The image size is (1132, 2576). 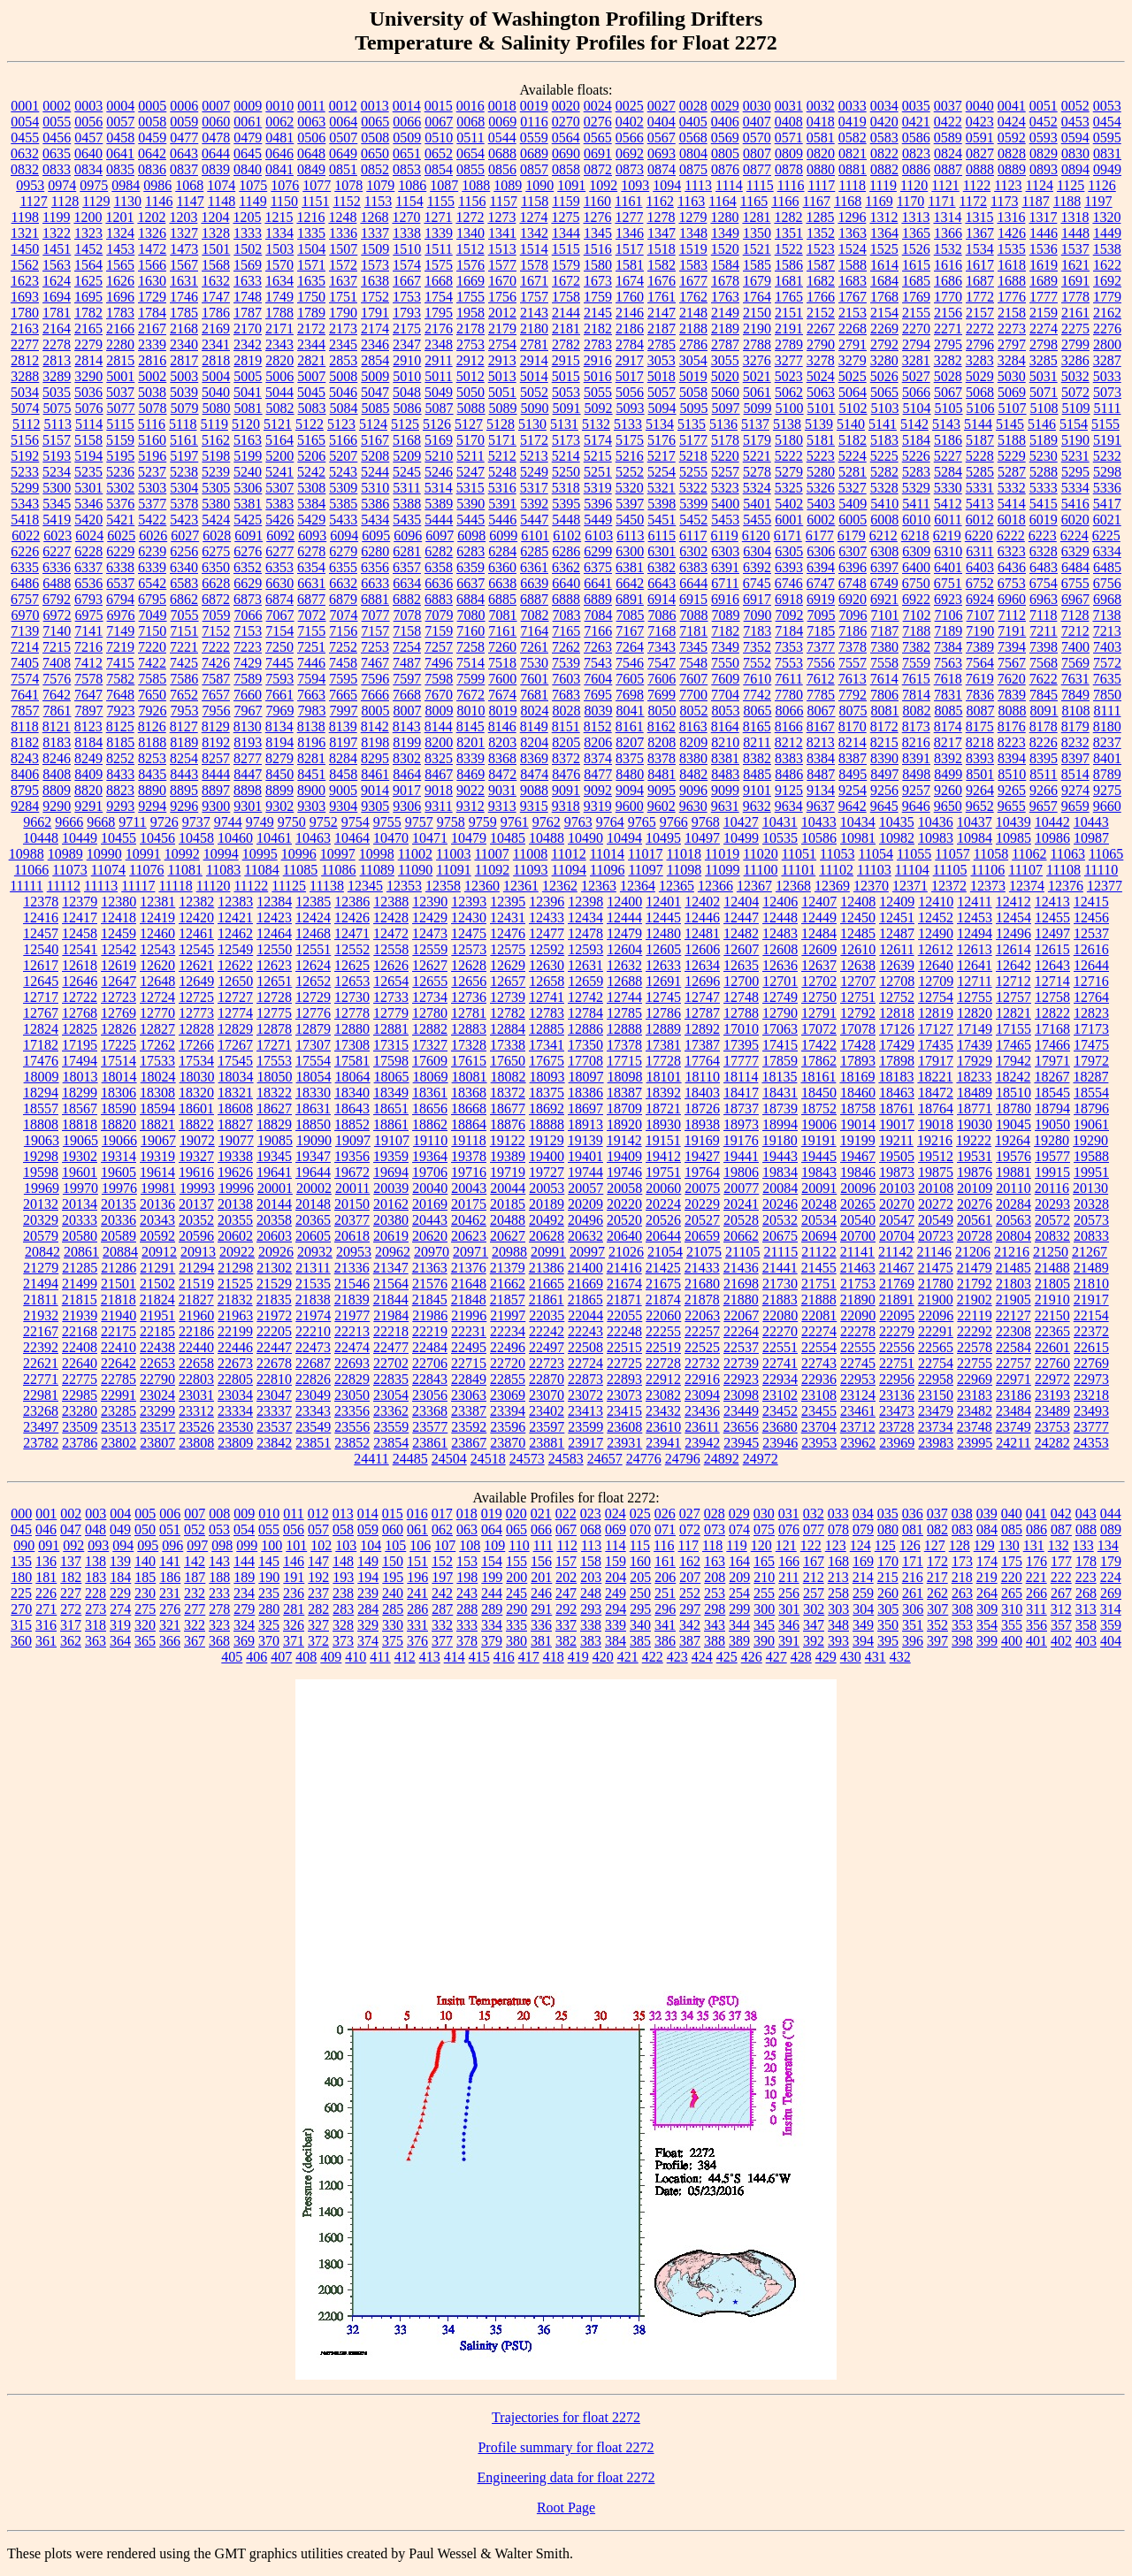 What do you see at coordinates (120, 1593) in the screenshot?
I see `229` at bounding box center [120, 1593].